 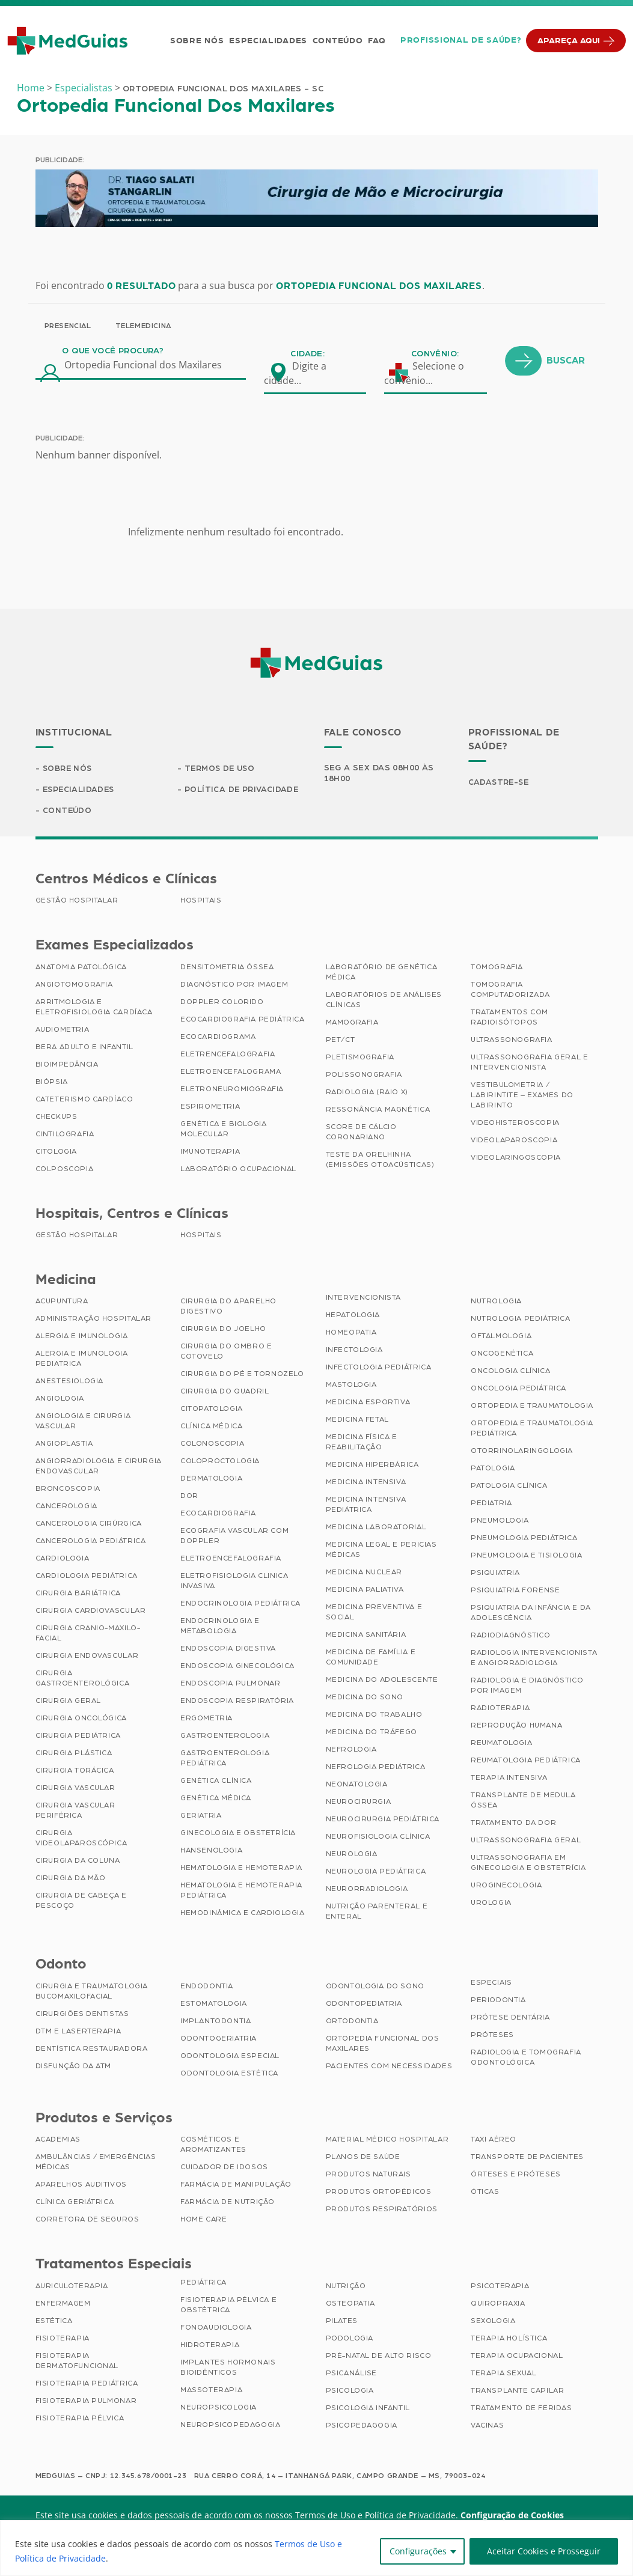 What do you see at coordinates (512, 2516) in the screenshot?
I see `Configuração de Cookies` at bounding box center [512, 2516].